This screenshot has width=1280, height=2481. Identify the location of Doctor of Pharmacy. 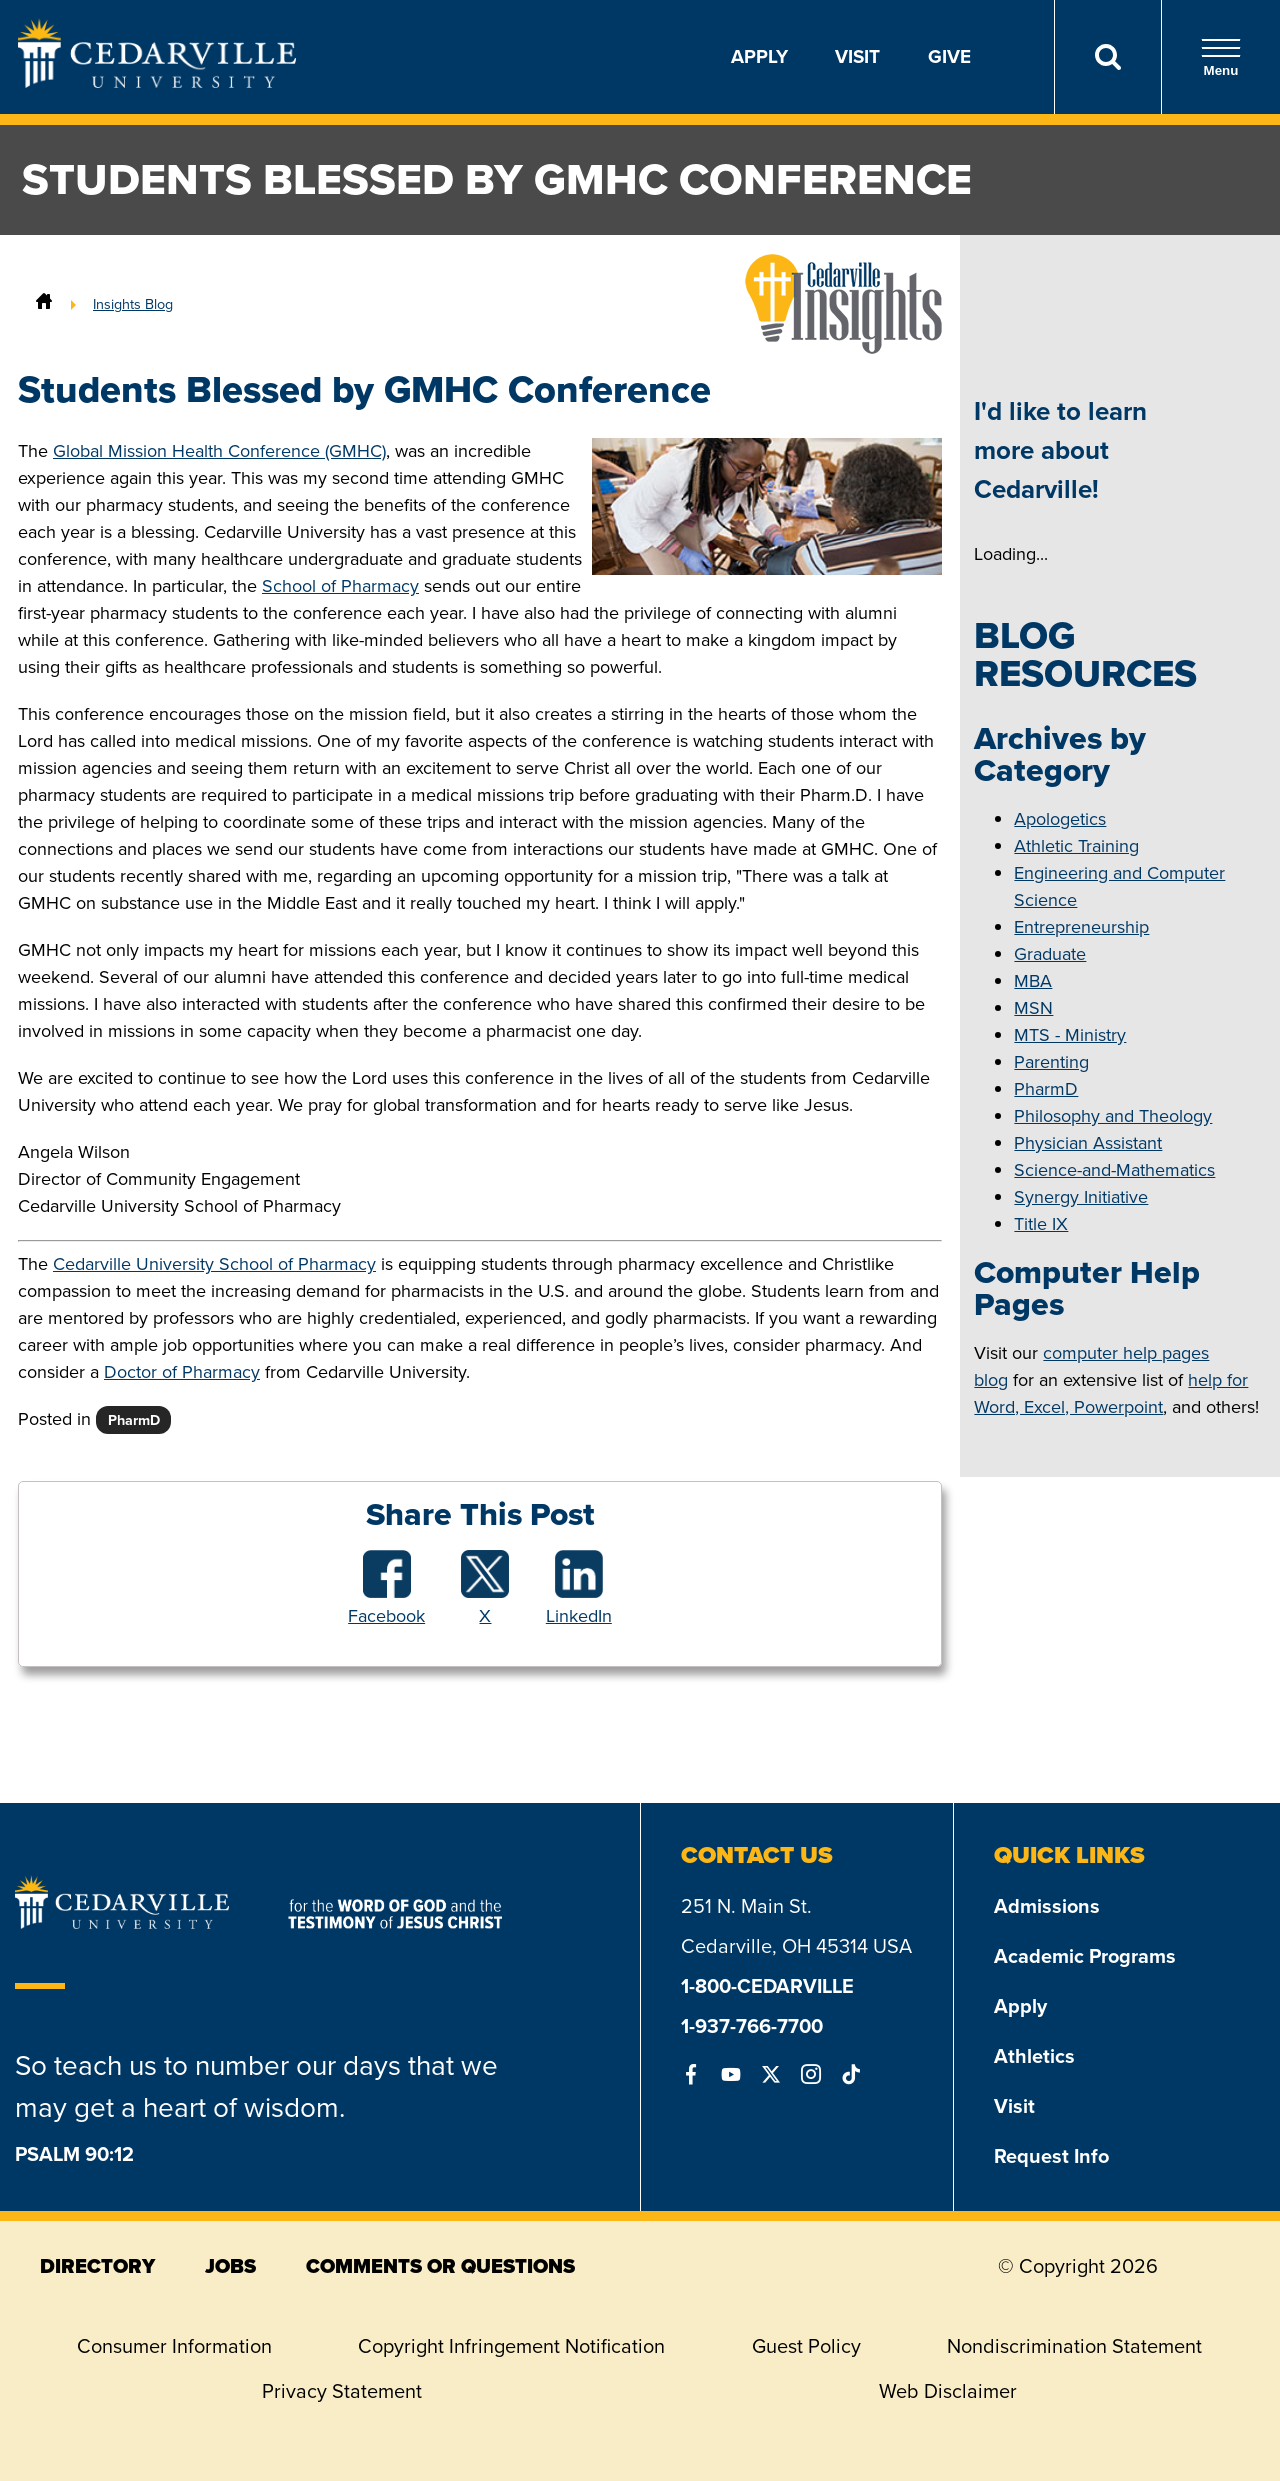
(182, 1372).